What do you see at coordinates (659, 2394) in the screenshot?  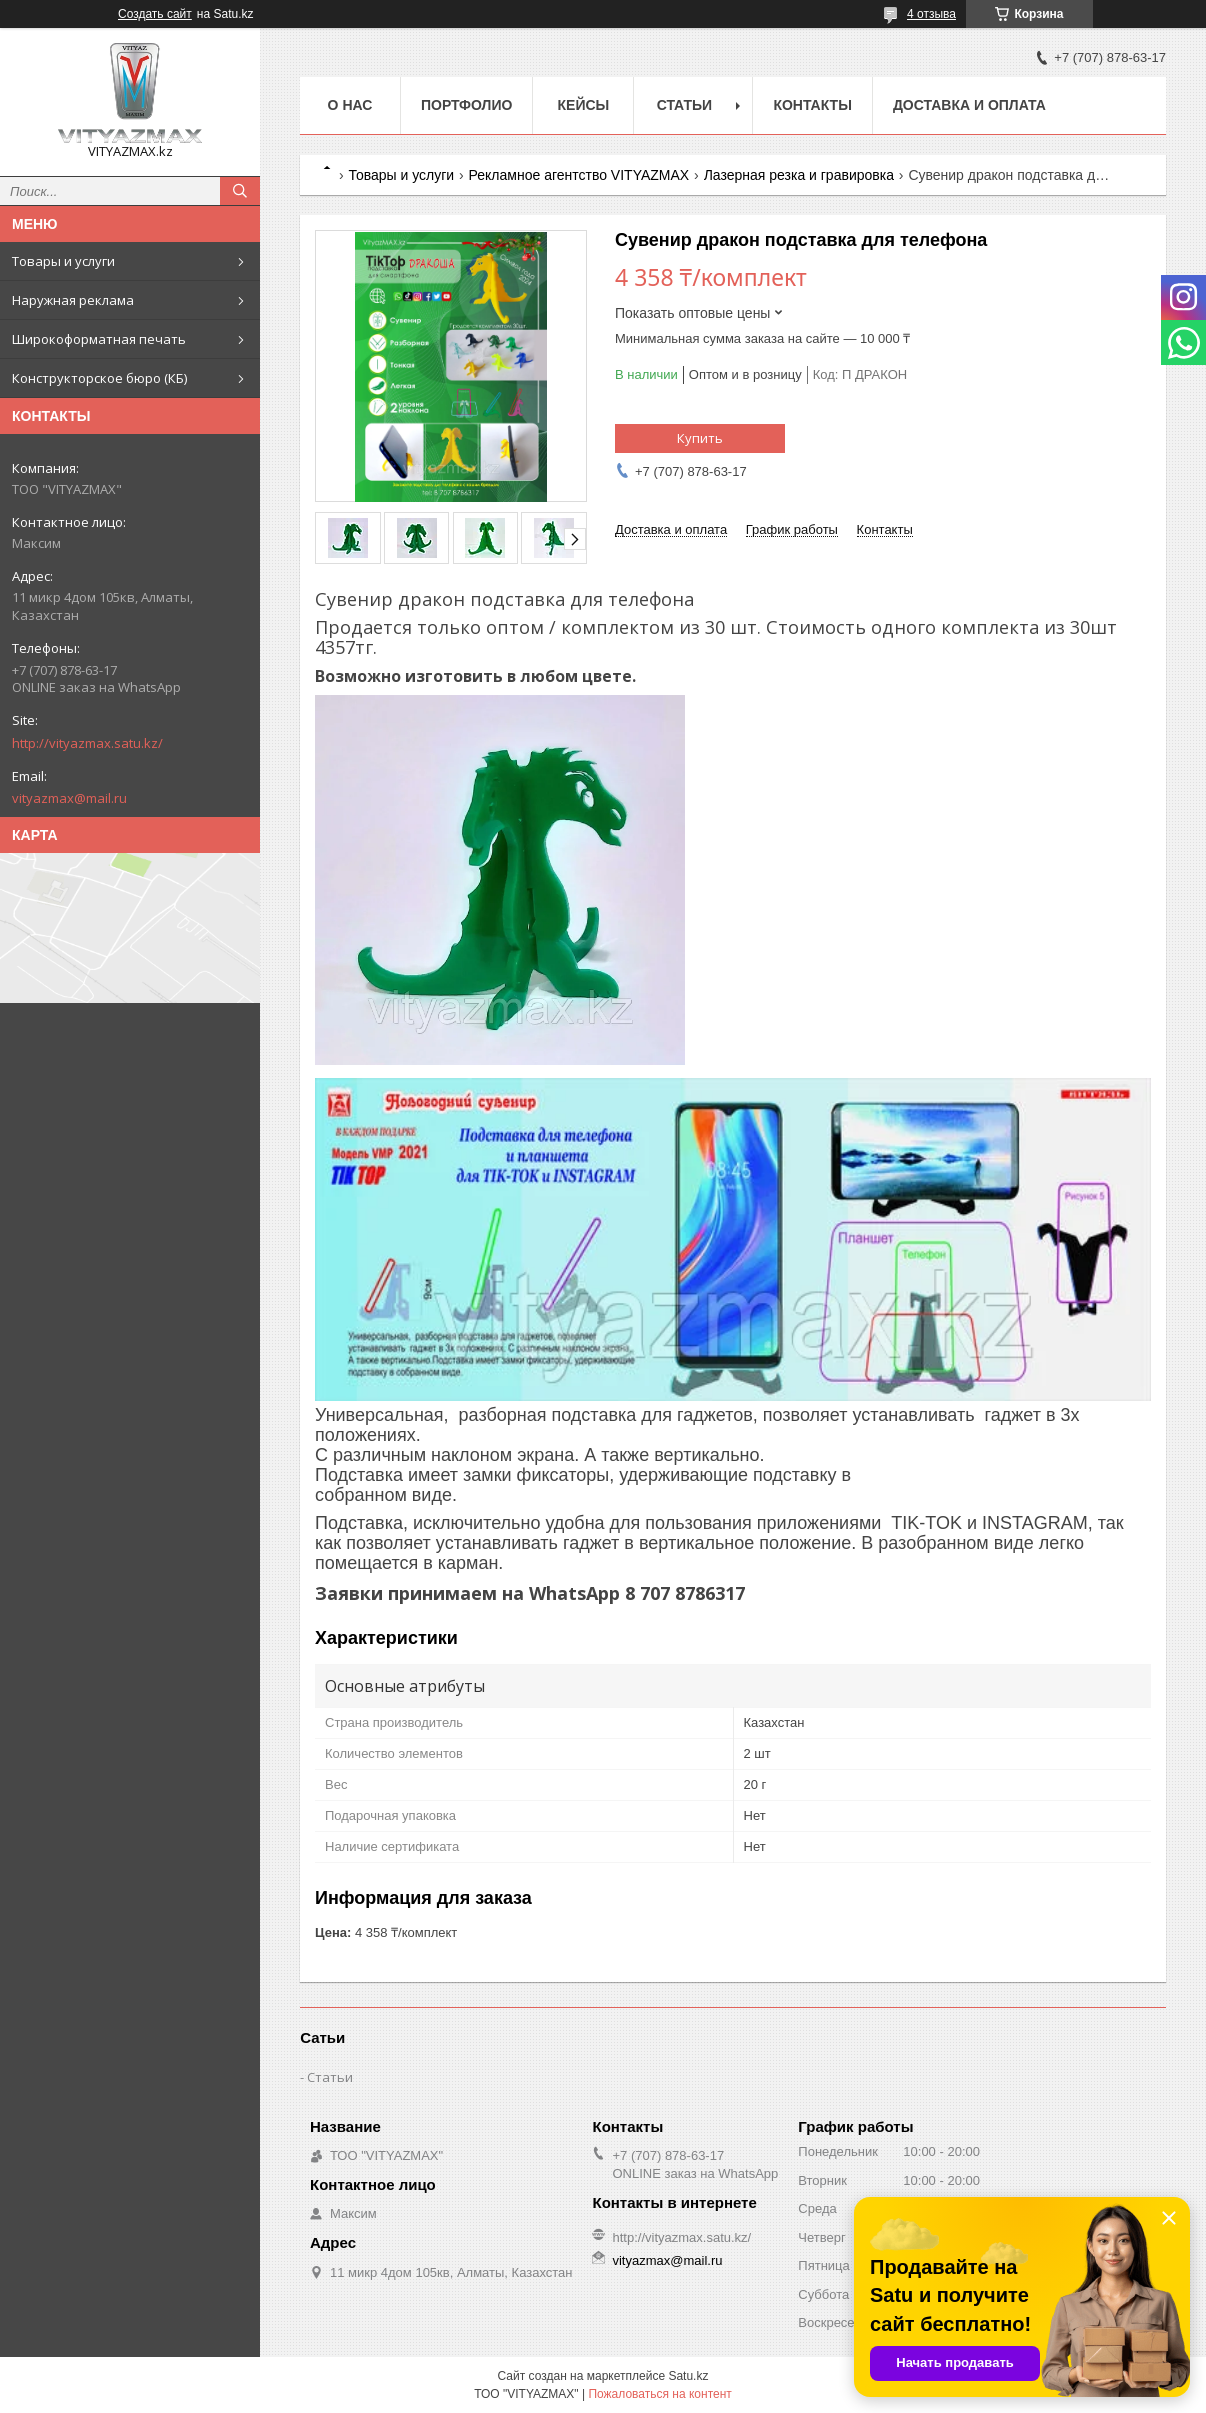 I see `Пожаловаться на контент` at bounding box center [659, 2394].